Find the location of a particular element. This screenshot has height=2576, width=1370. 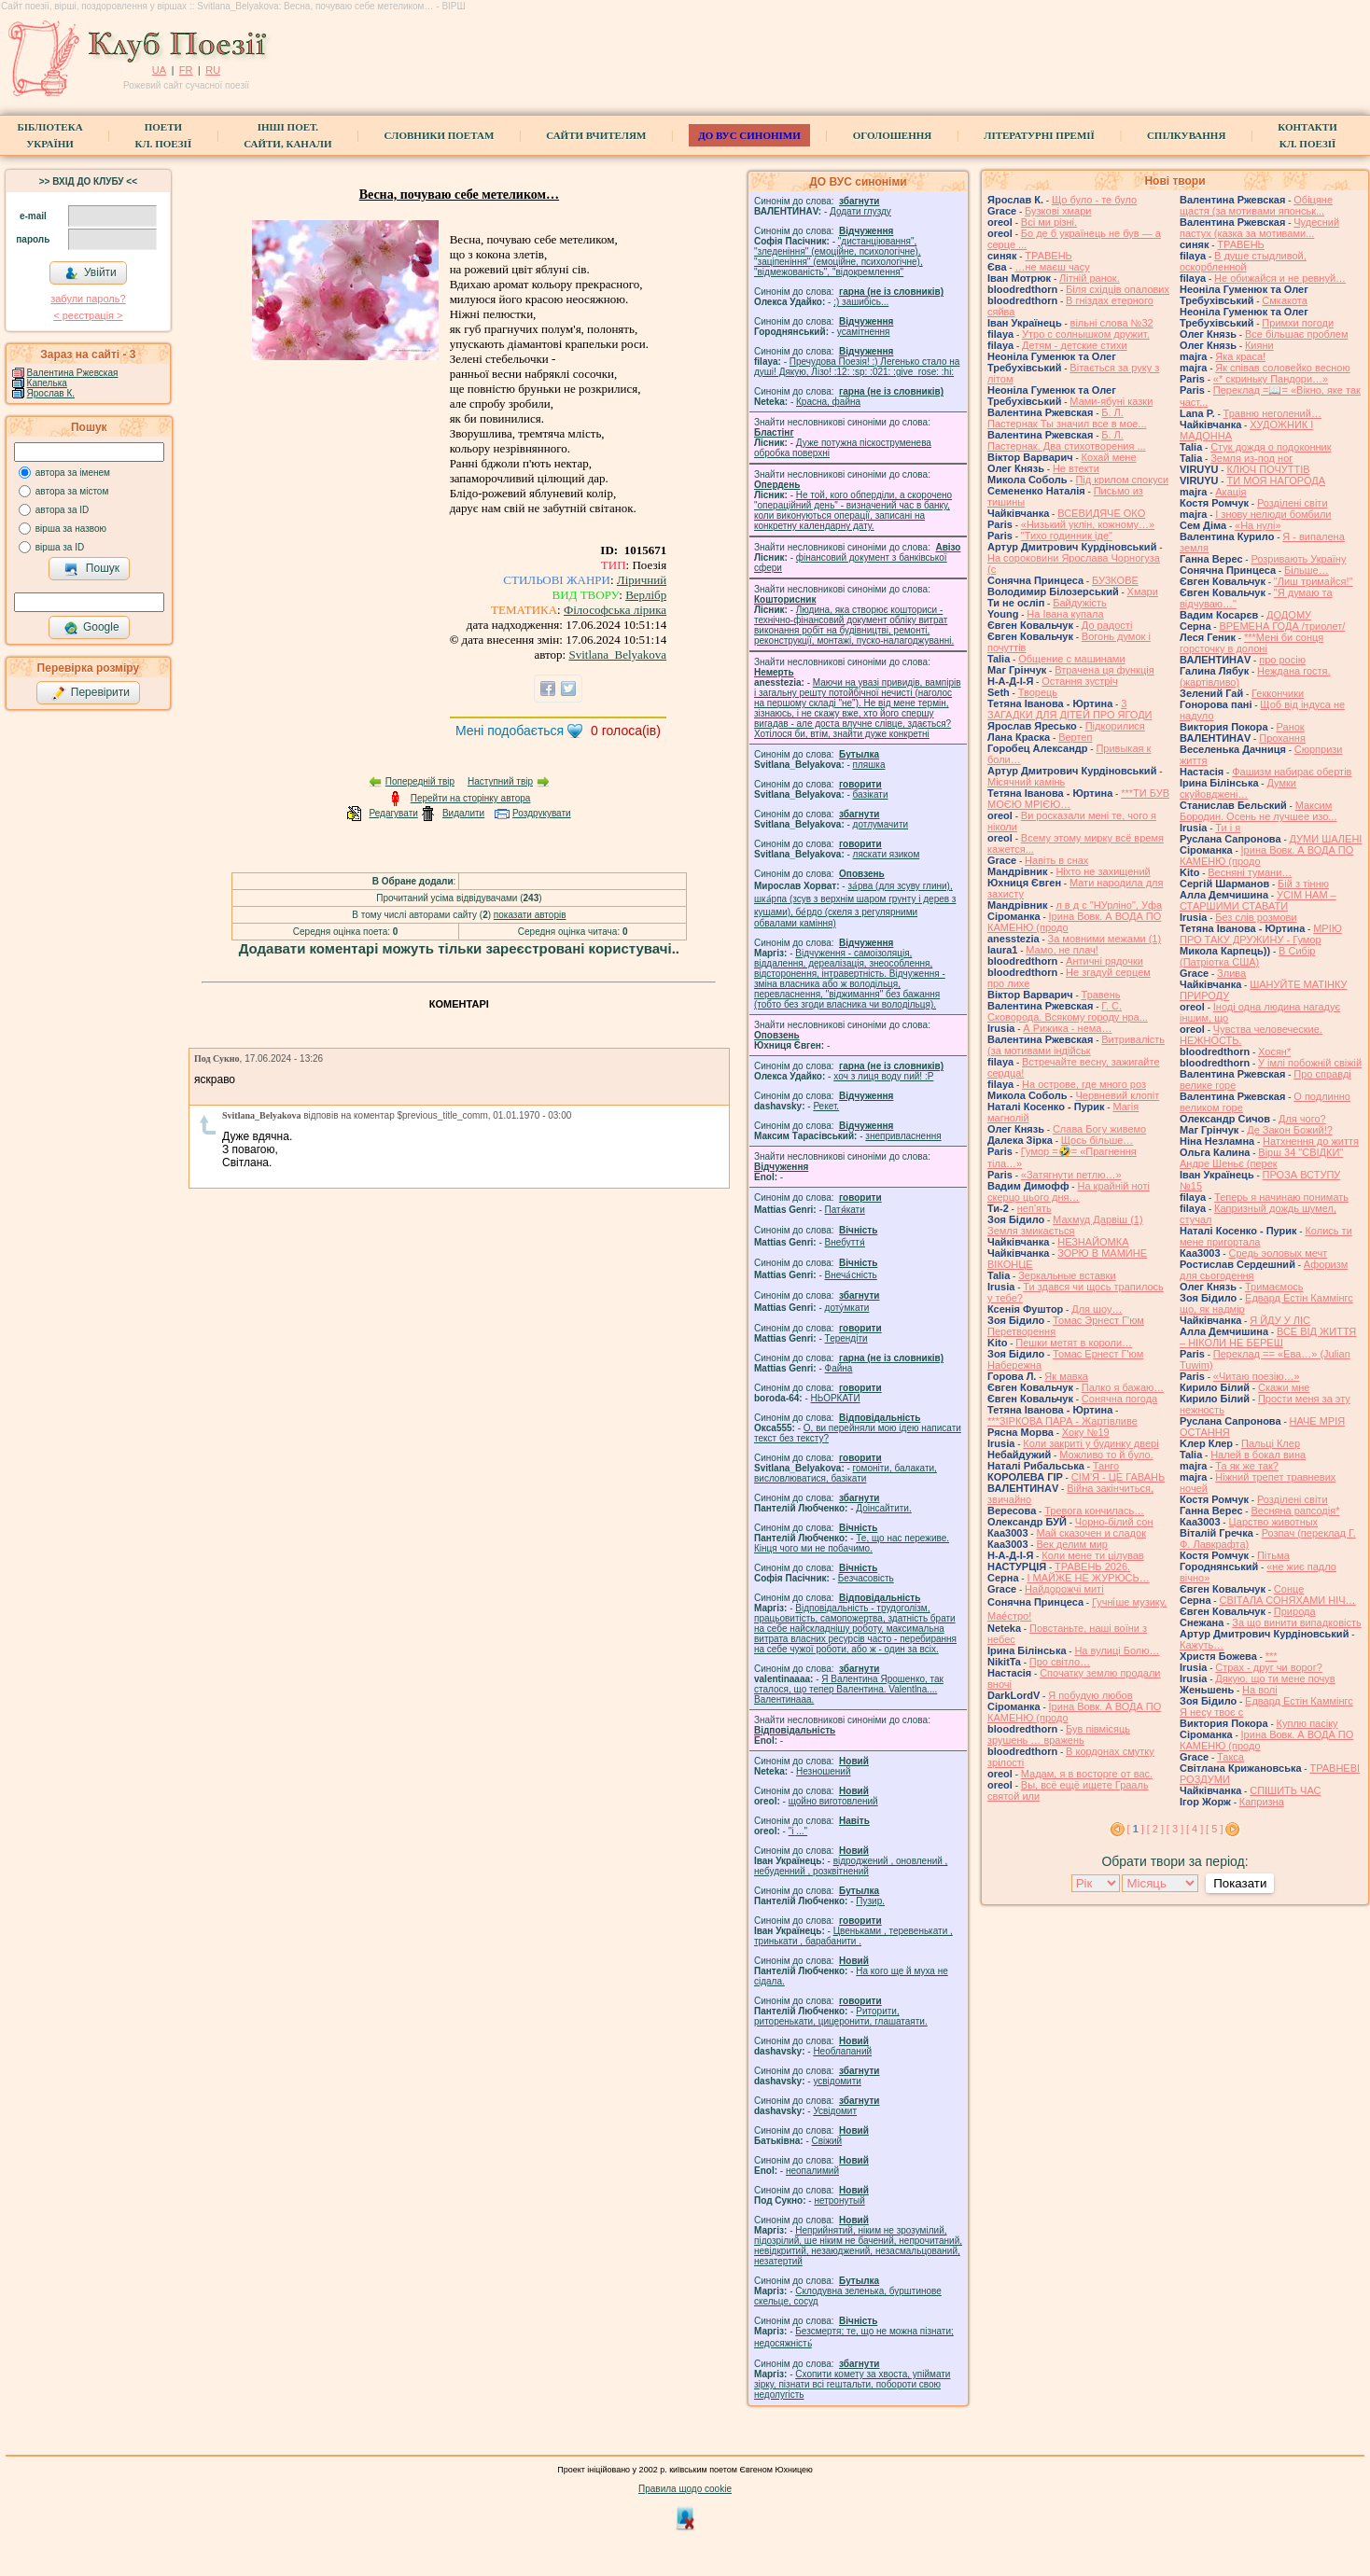

Сайти вчителям is located at coordinates (596, 135).